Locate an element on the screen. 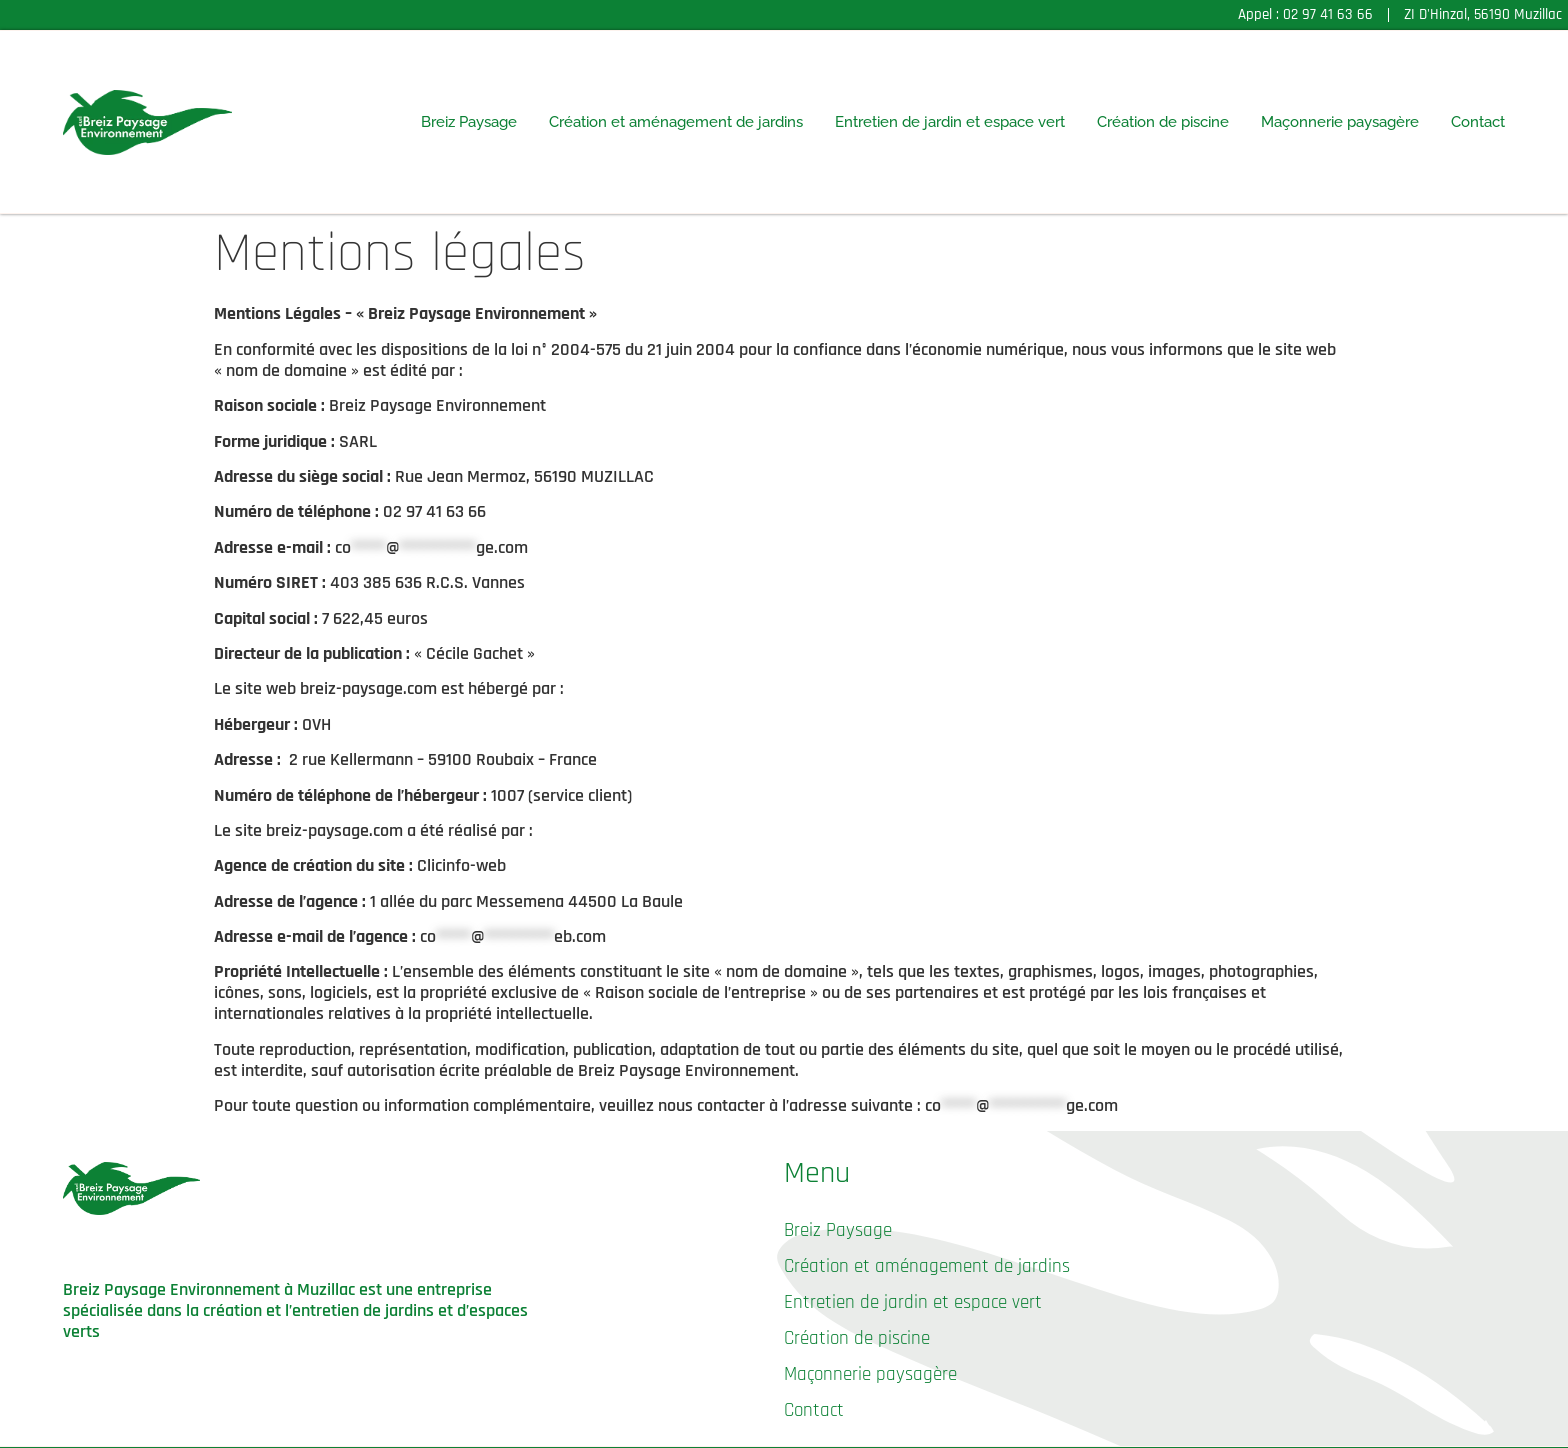 The height and width of the screenshot is (1448, 1568). Entretien de jardin et espace vert is located at coordinates (950, 122).